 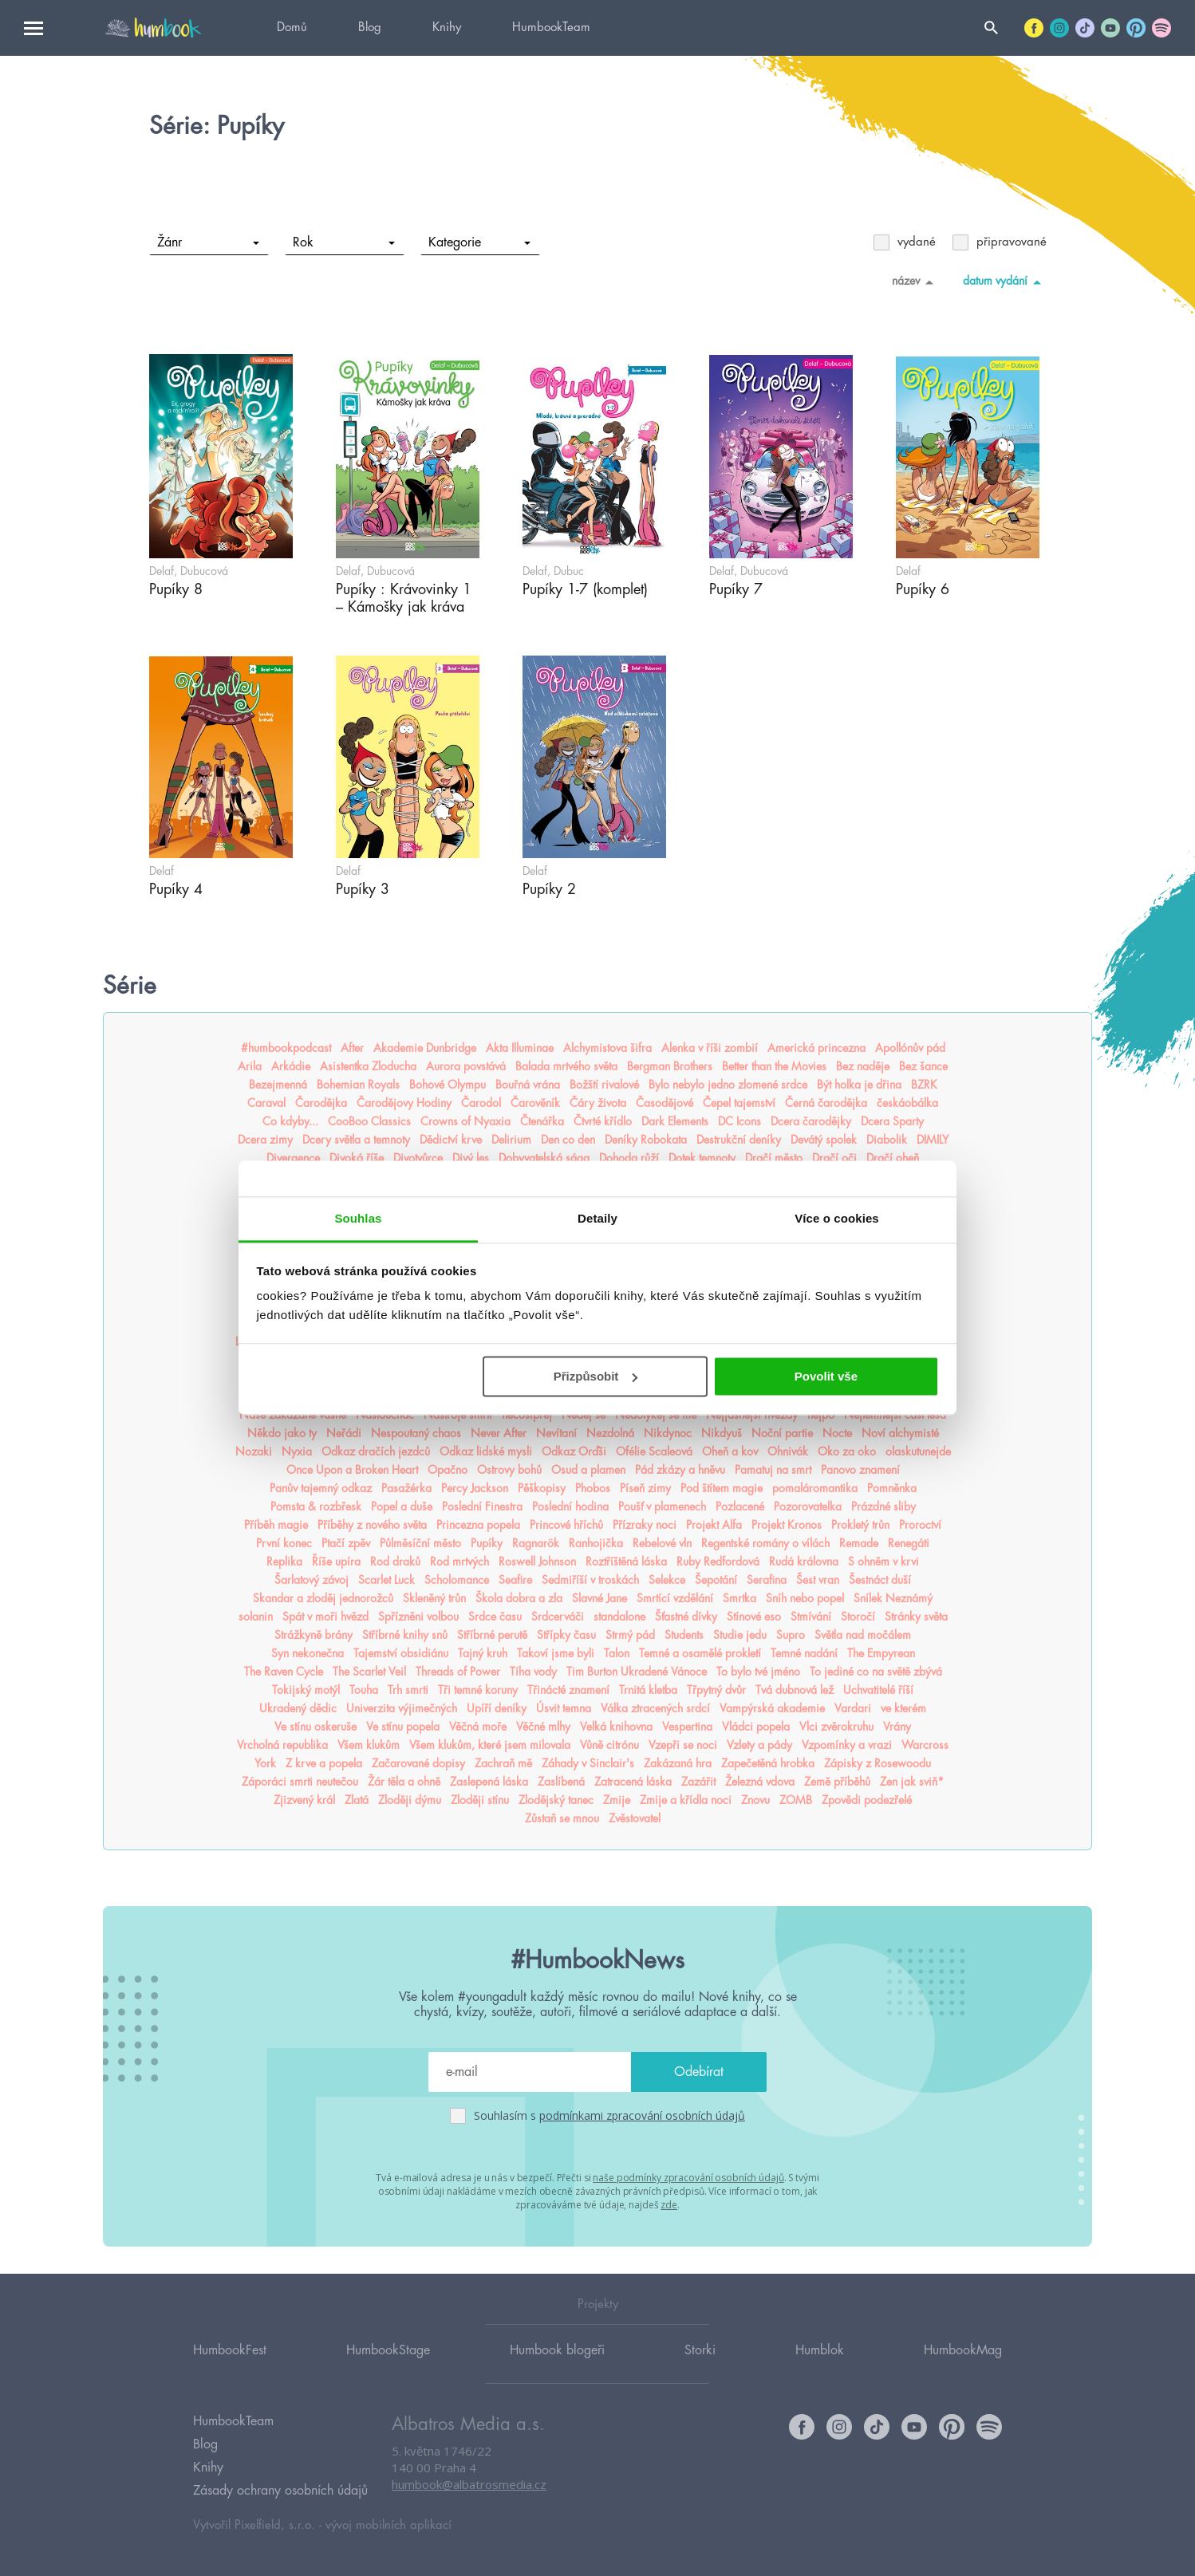 I want to click on Stránky světa, so click(x=916, y=1616).